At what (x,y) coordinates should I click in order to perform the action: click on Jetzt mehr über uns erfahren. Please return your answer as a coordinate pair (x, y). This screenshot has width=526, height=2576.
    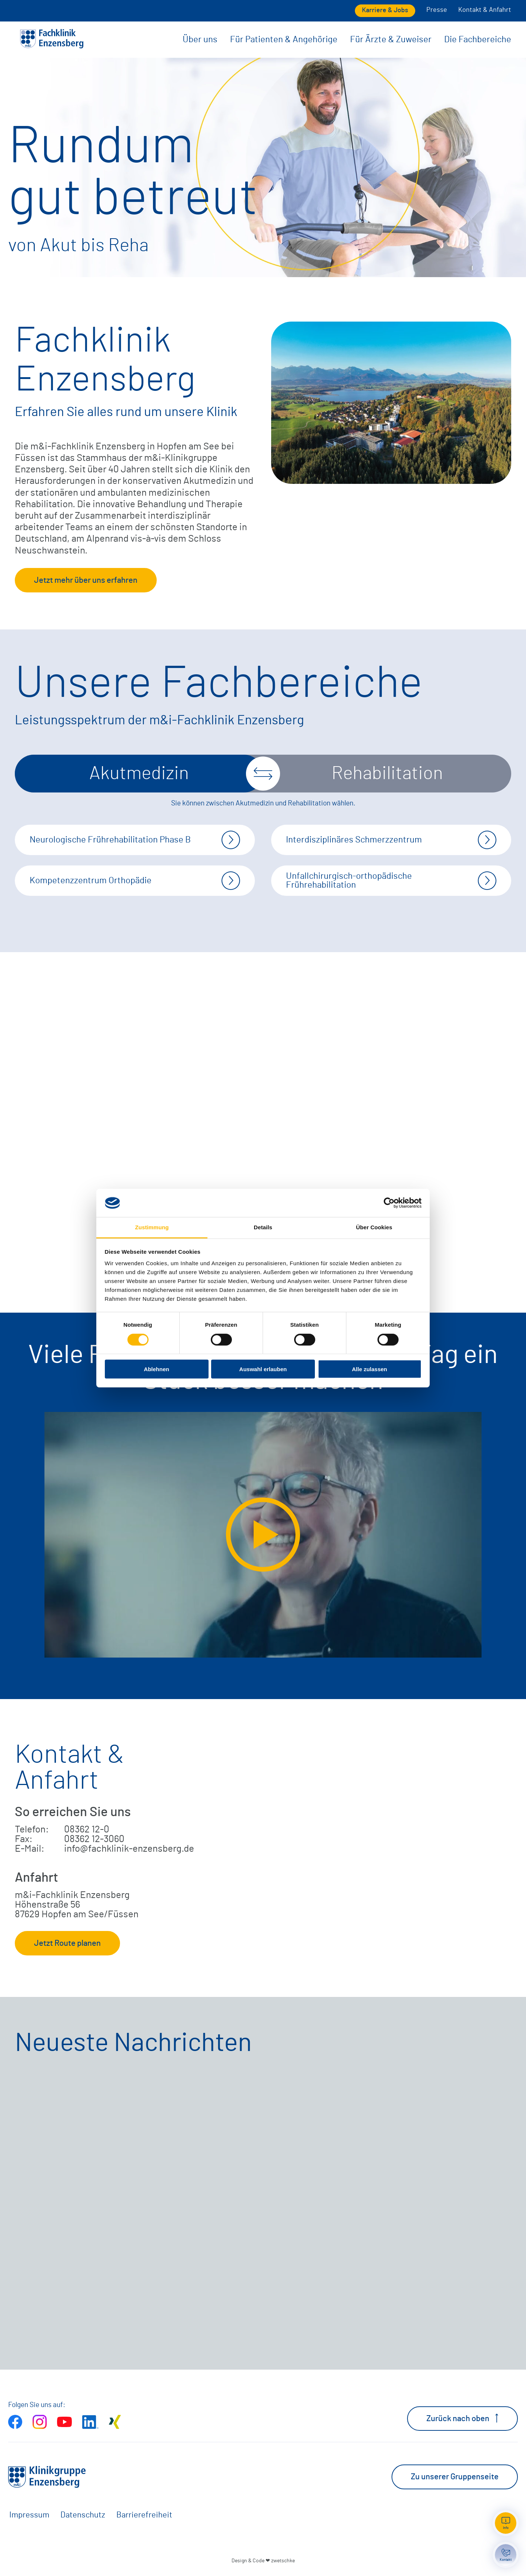
    Looking at the image, I should click on (85, 580).